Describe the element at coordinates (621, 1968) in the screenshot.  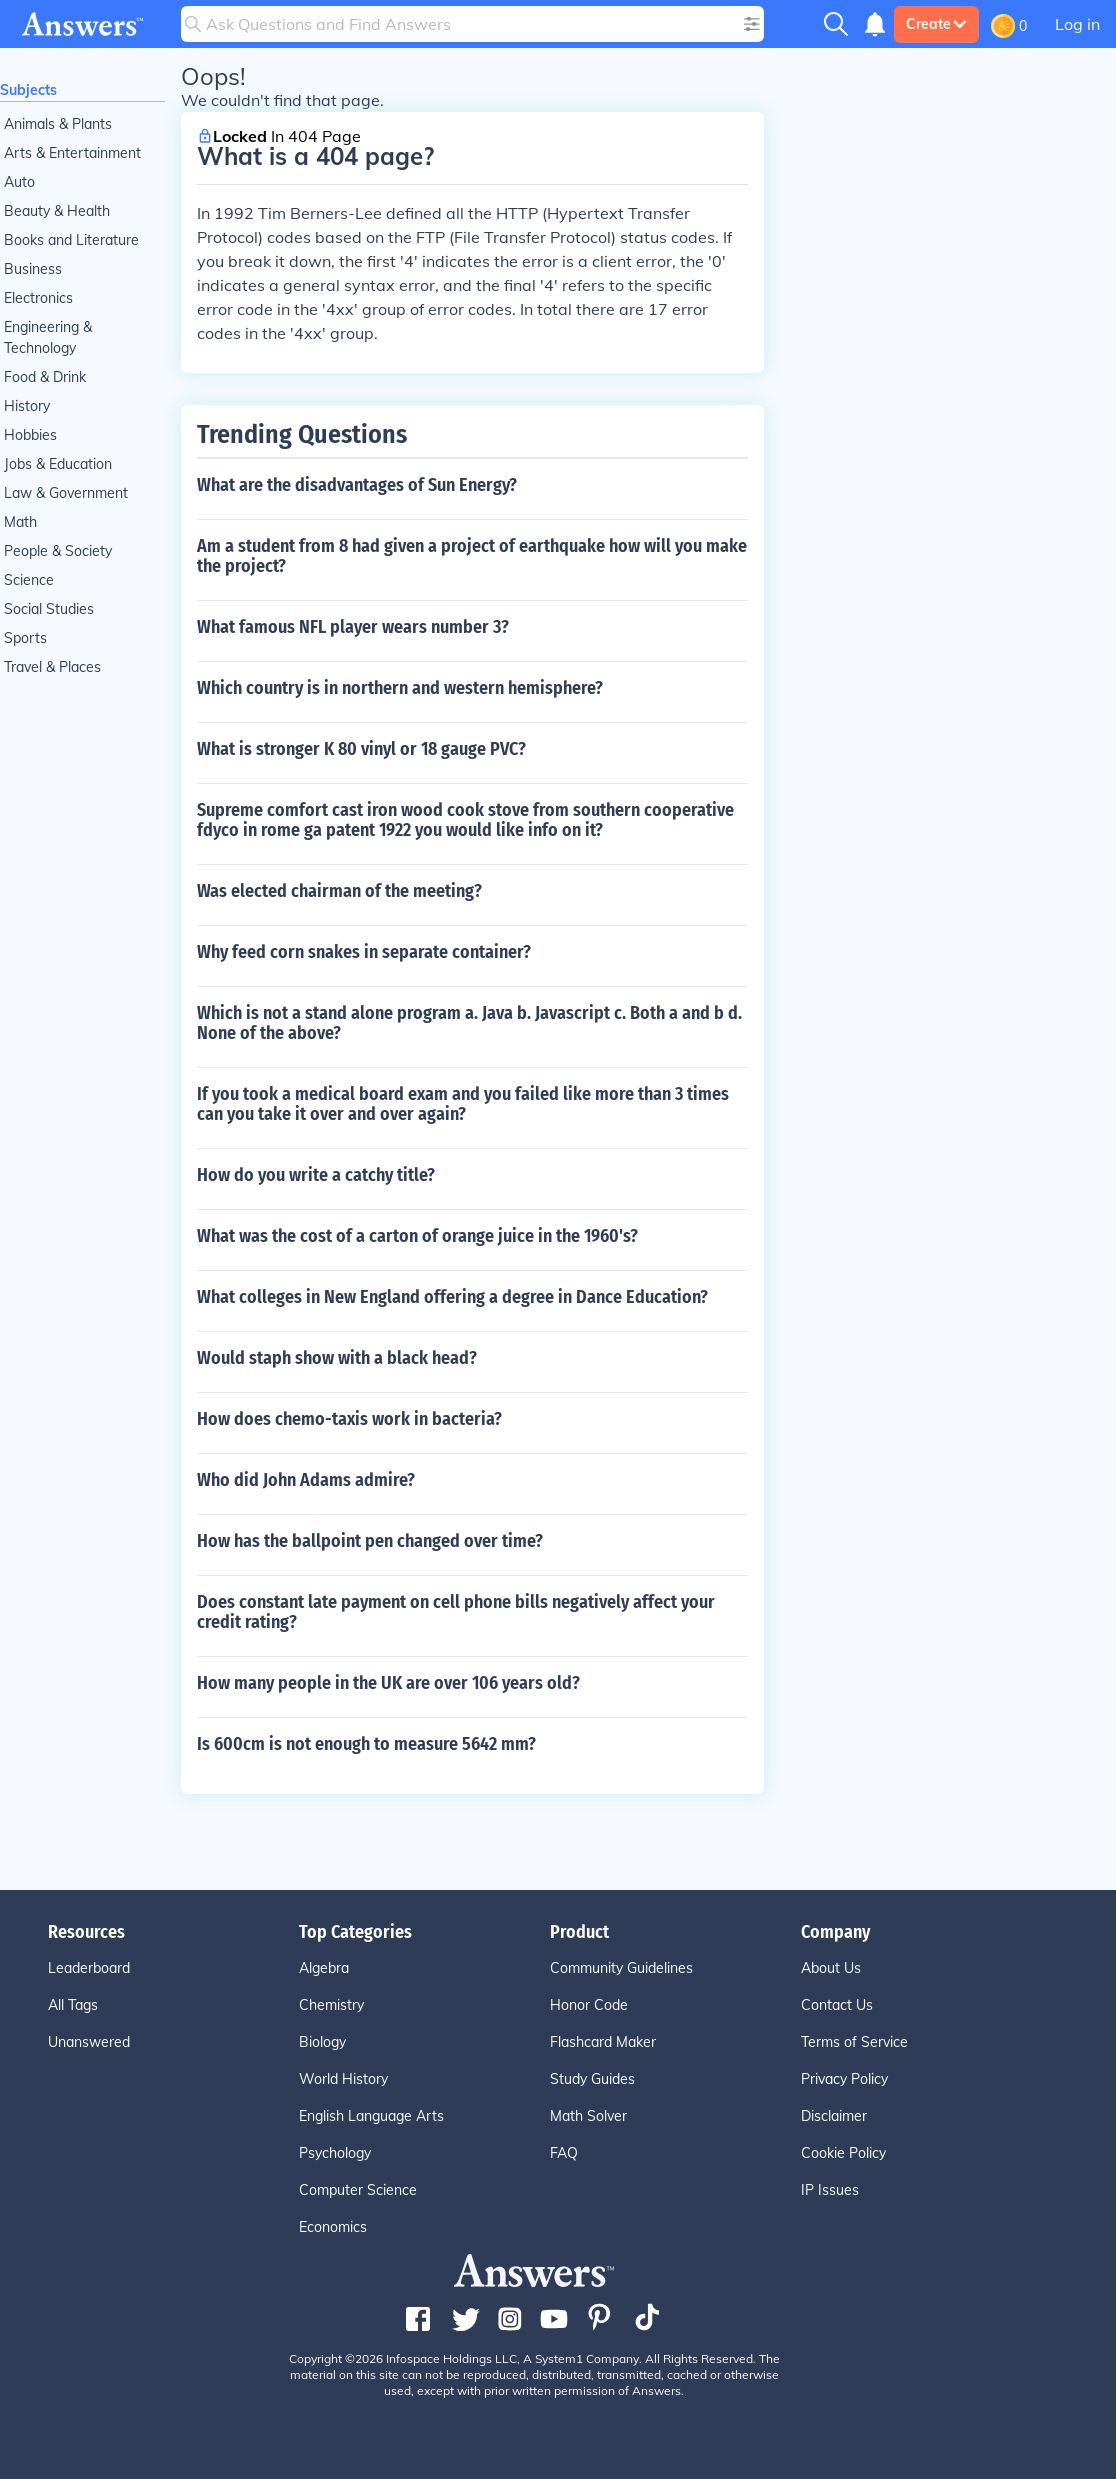
I see `Community Guidelines` at that location.